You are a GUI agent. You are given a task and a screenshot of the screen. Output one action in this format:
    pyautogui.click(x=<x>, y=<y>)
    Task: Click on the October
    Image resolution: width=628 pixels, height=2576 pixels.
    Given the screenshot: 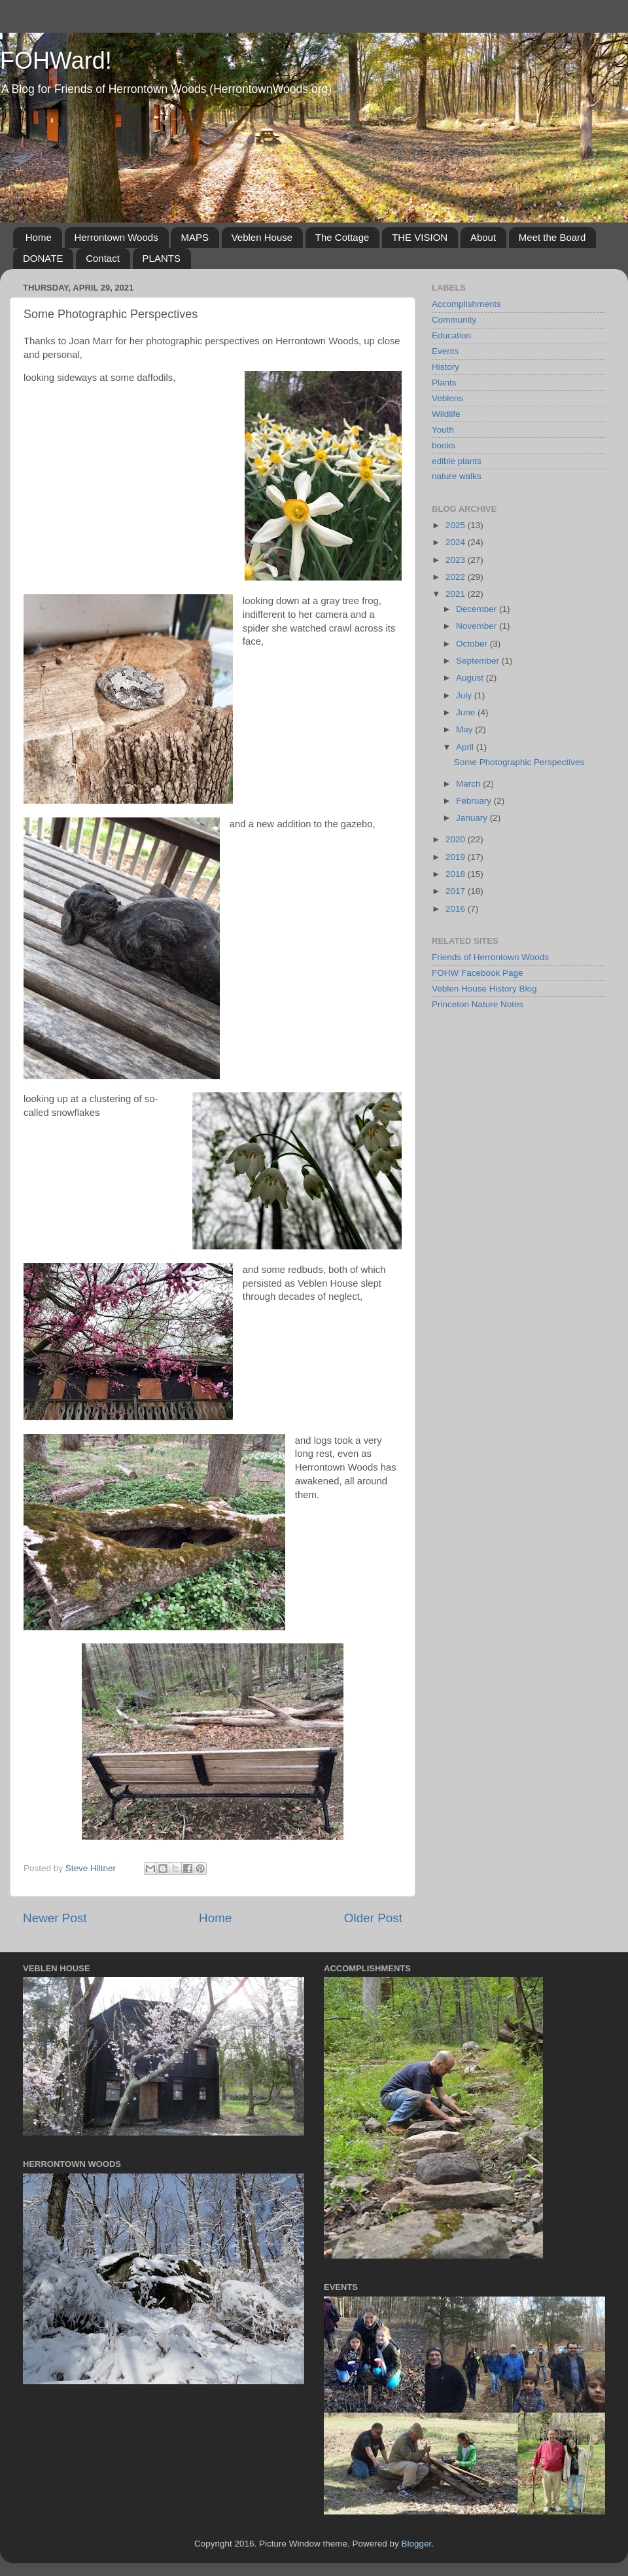 What is the action you would take?
    pyautogui.click(x=473, y=644)
    